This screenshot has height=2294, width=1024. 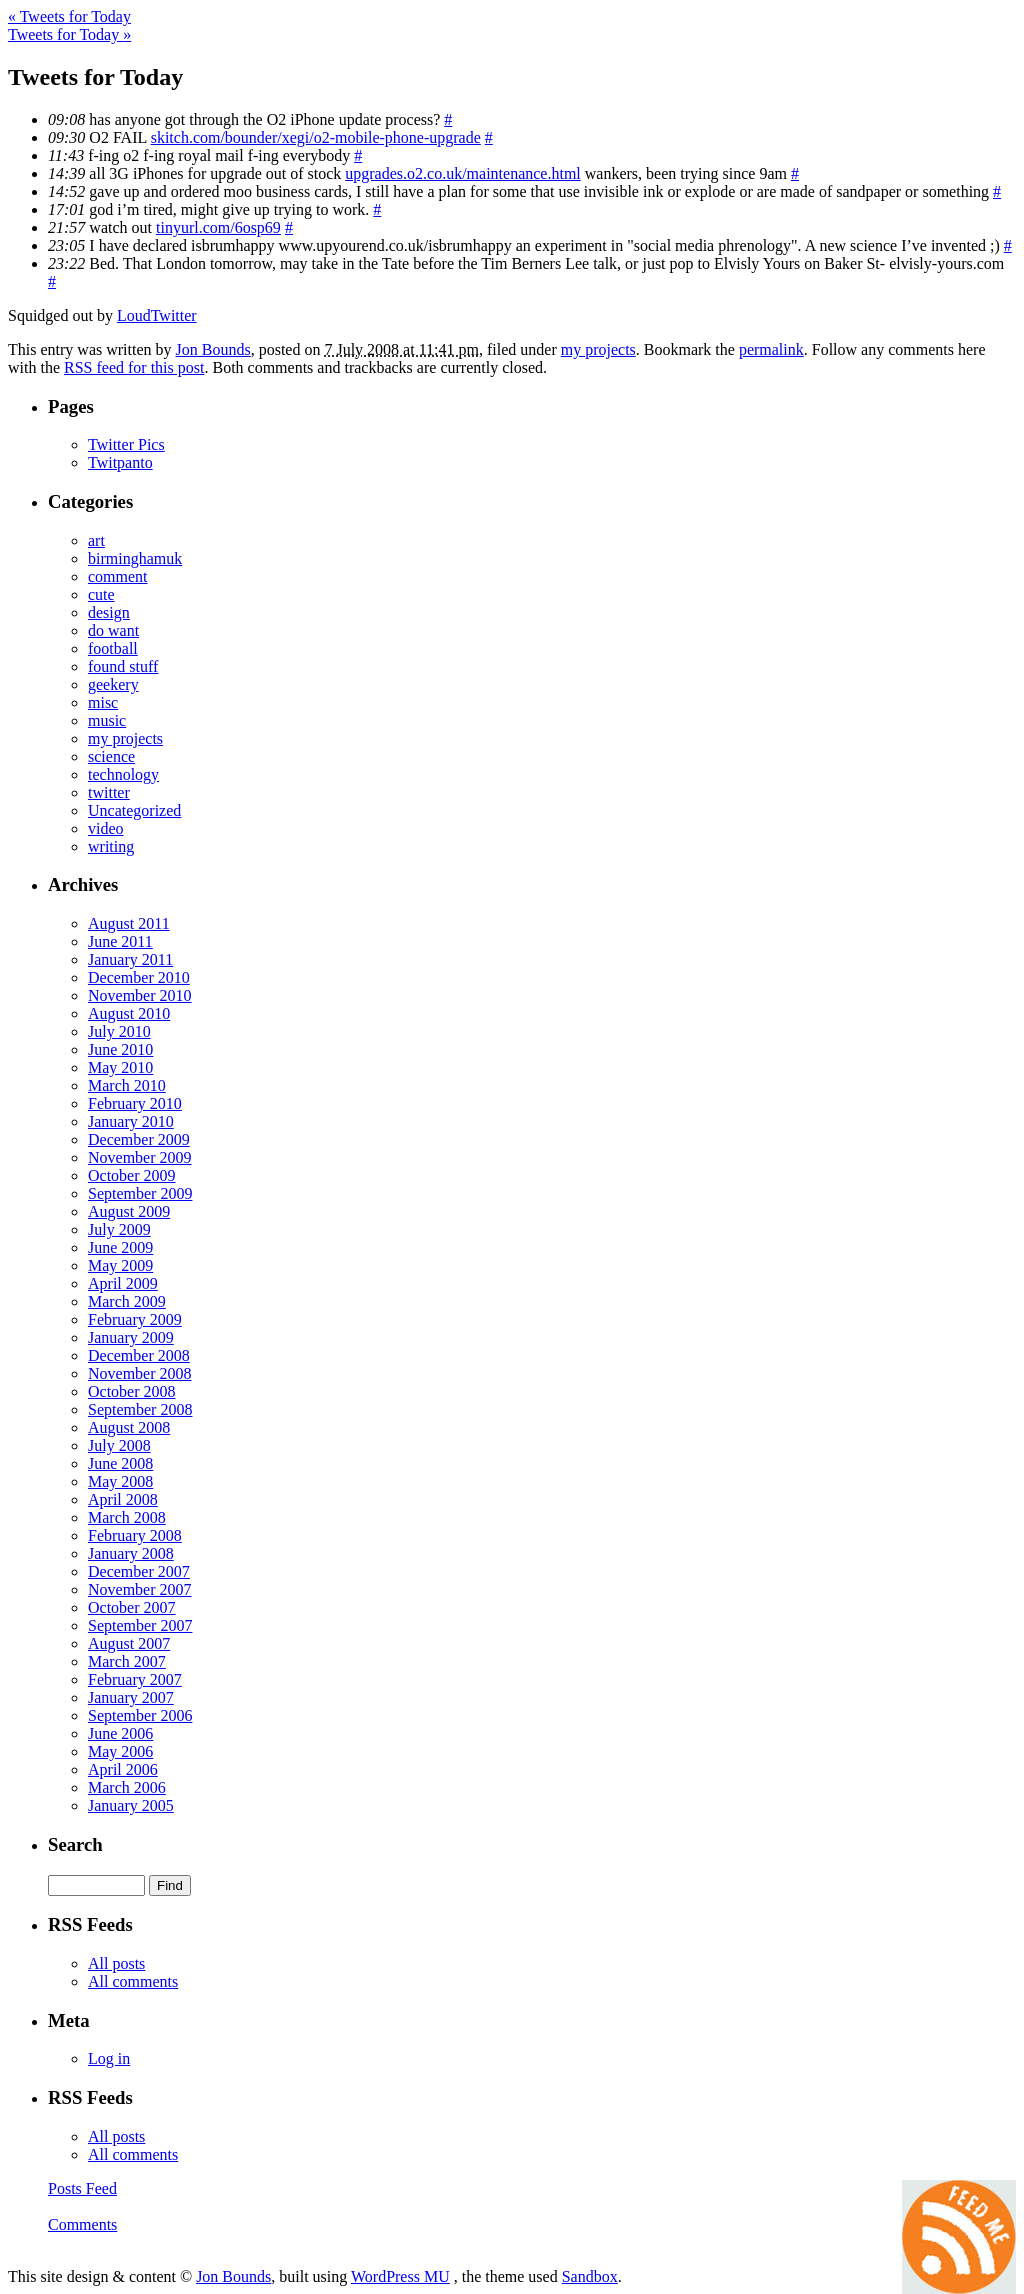 What do you see at coordinates (101, 594) in the screenshot?
I see `cute` at bounding box center [101, 594].